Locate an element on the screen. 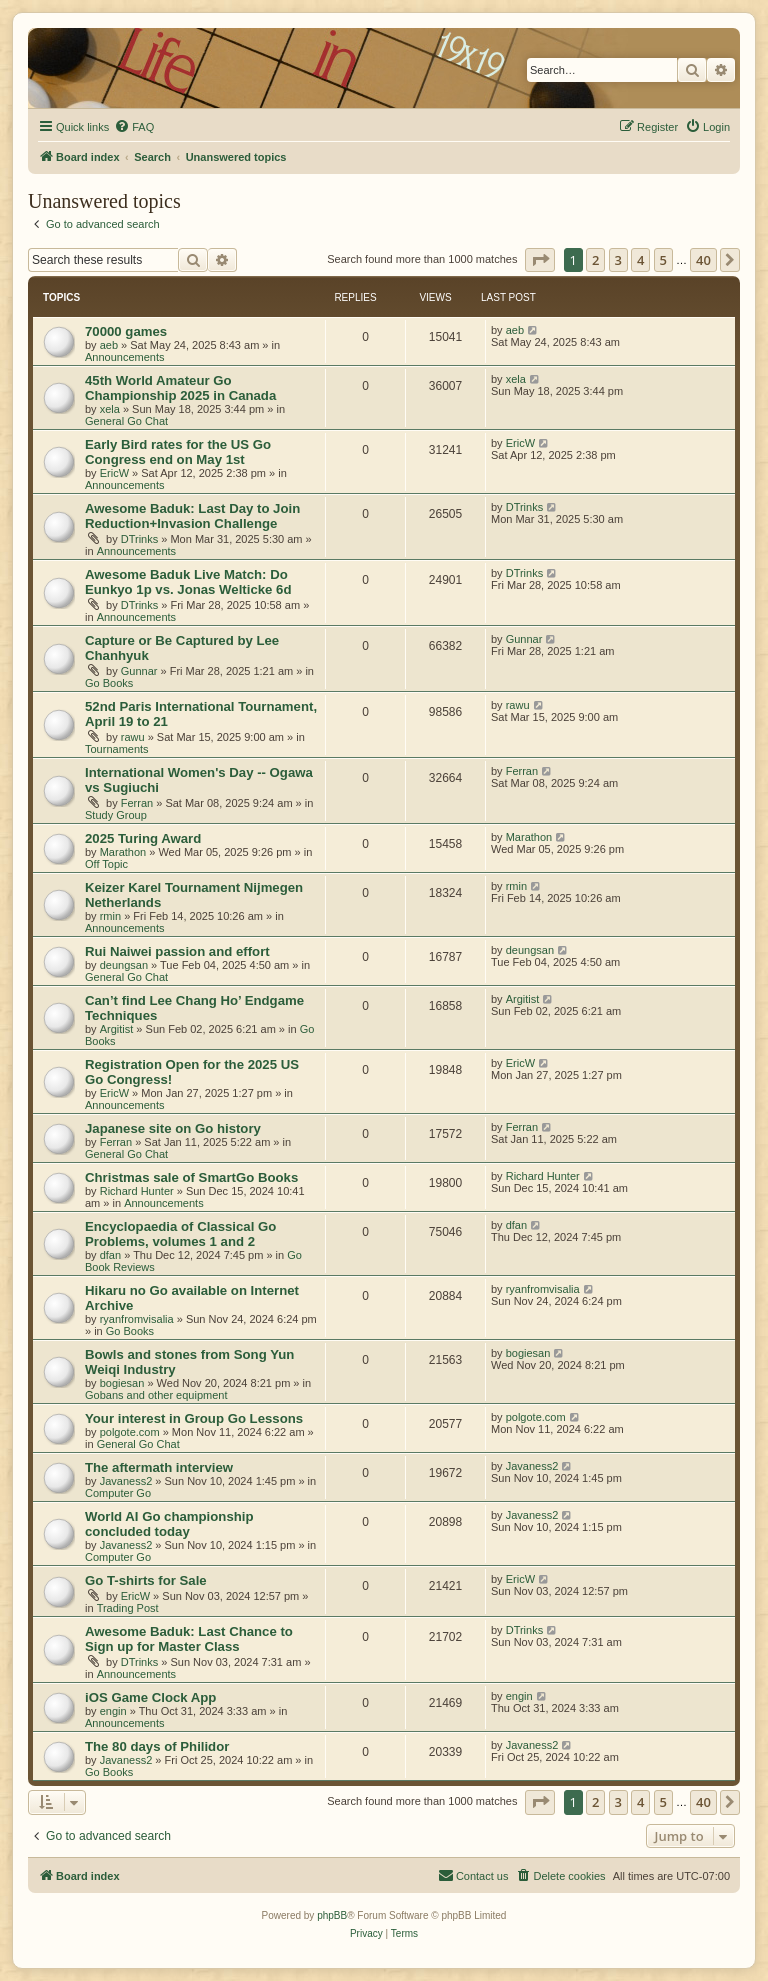 The image size is (768, 1981). The 80 days of Philidor is located at coordinates (157, 1746).